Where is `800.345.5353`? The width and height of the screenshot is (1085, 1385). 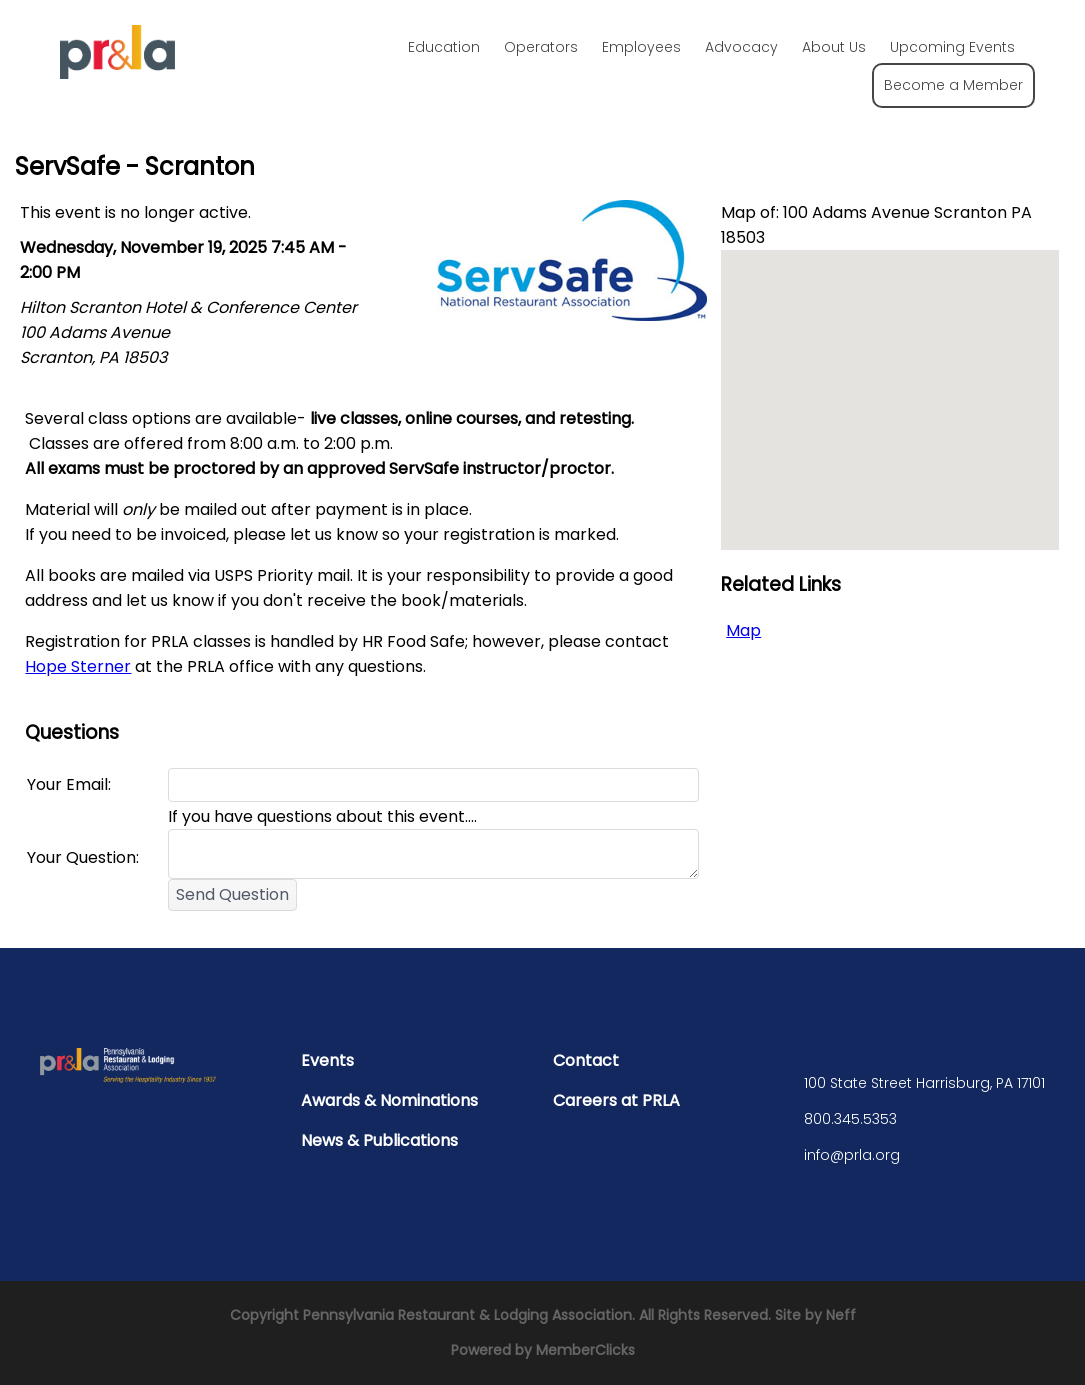 800.345.5353 is located at coordinates (850, 1119).